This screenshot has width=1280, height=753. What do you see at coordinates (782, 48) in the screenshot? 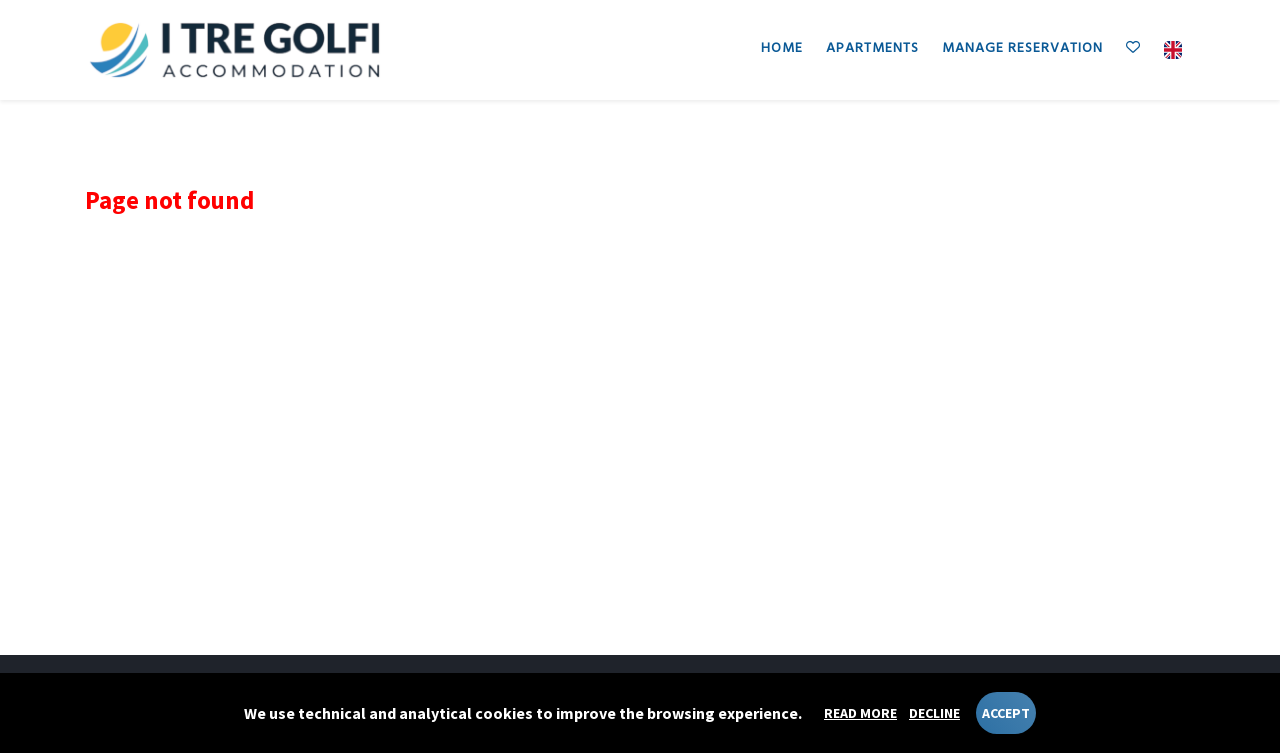
I see `Home` at bounding box center [782, 48].